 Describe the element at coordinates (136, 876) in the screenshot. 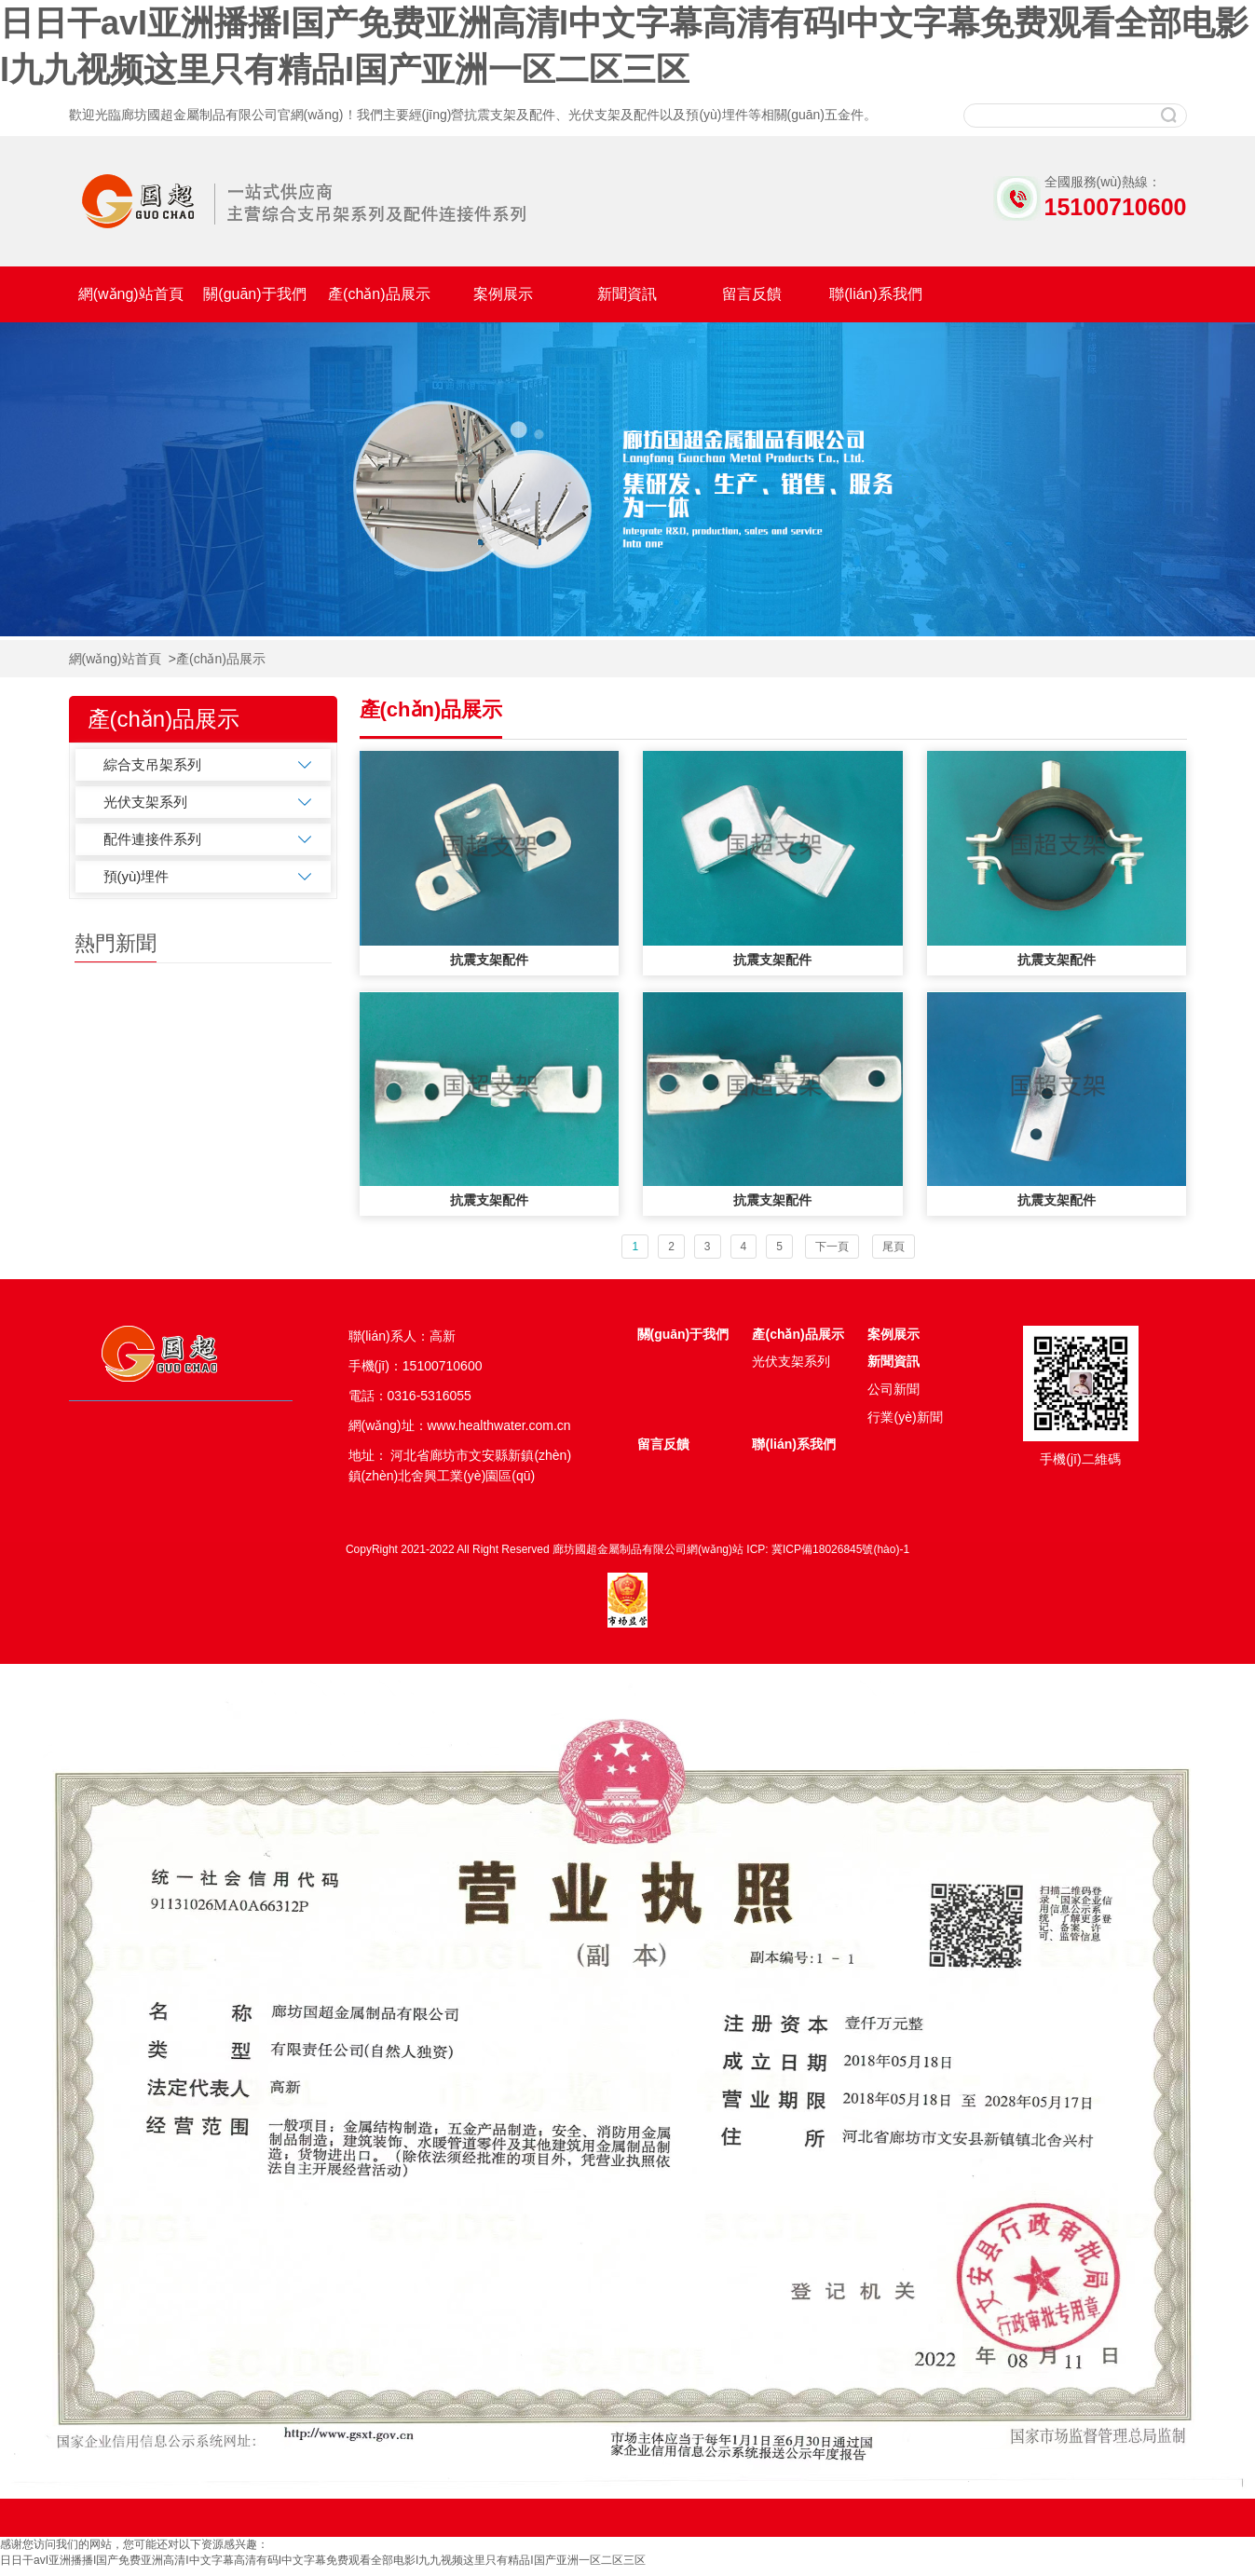

I see `預(yù)埋件` at that location.